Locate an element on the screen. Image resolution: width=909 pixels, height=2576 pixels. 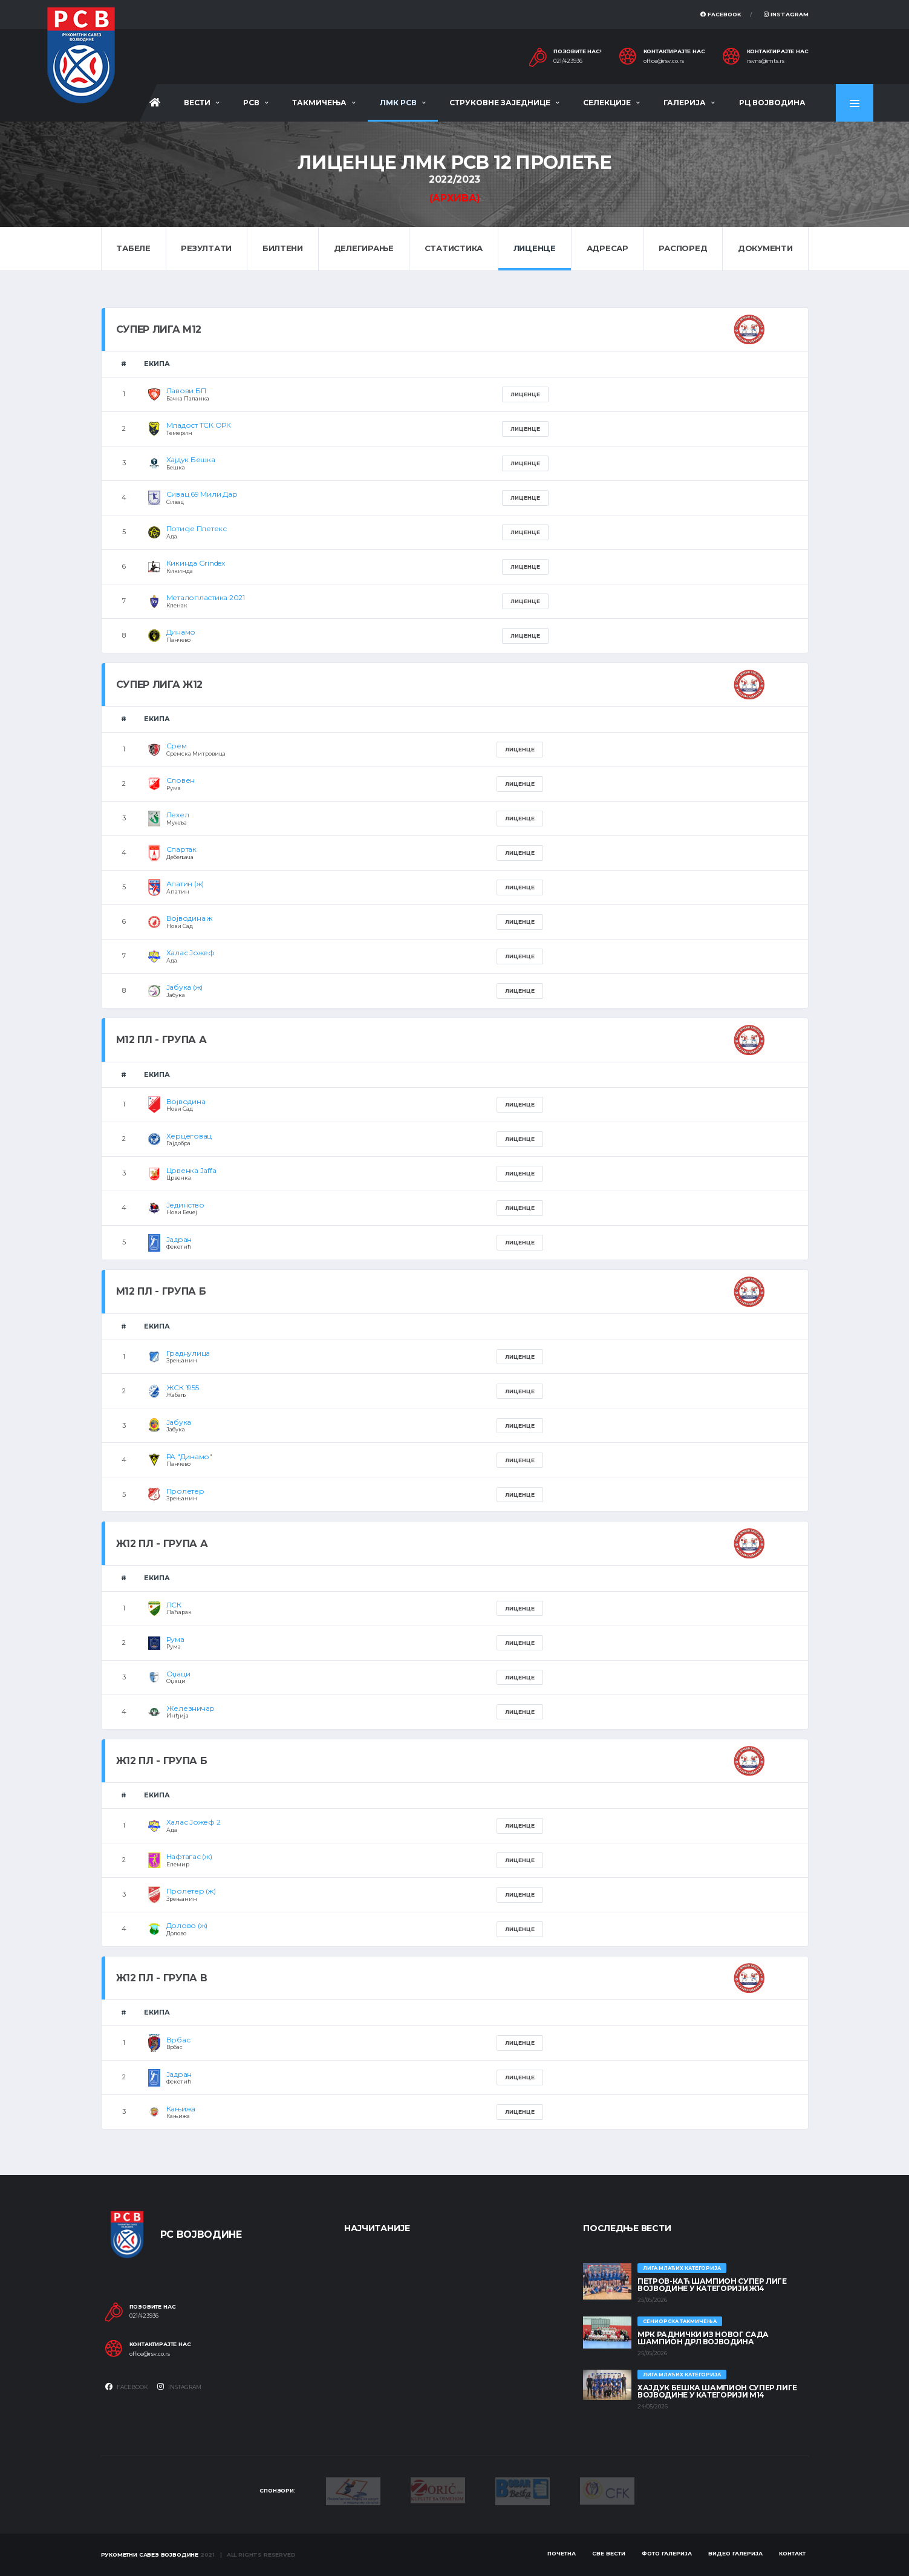
Сивац 69 Мили Дар is located at coordinates (202, 494).